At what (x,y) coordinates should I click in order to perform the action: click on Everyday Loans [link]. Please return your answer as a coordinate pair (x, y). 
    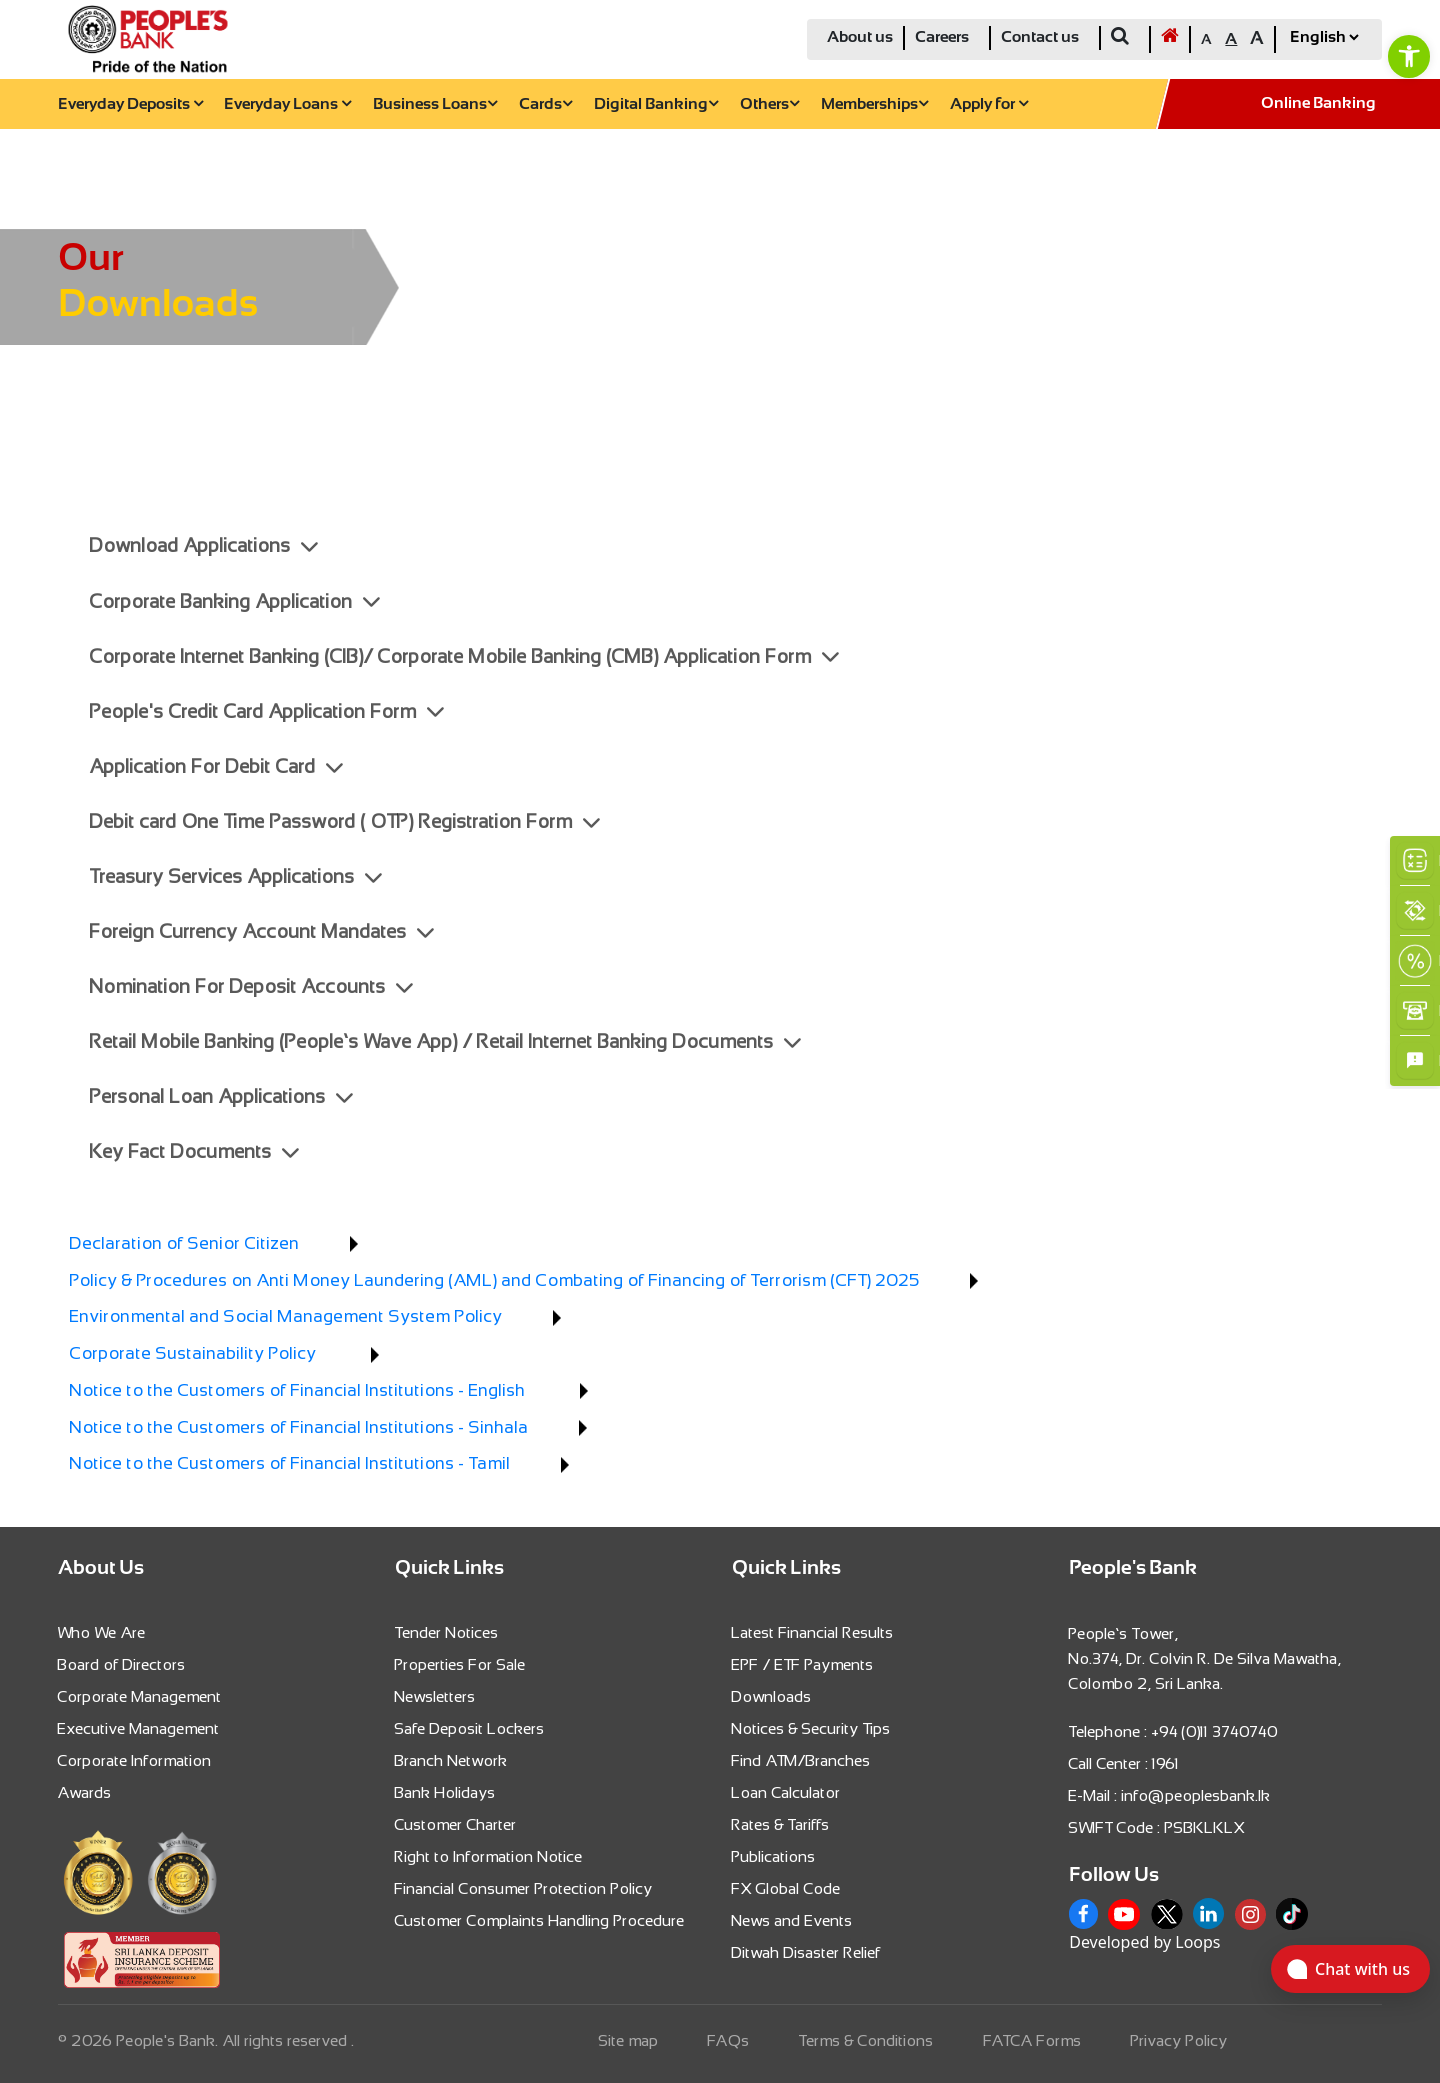
    Looking at the image, I should click on (287, 104).